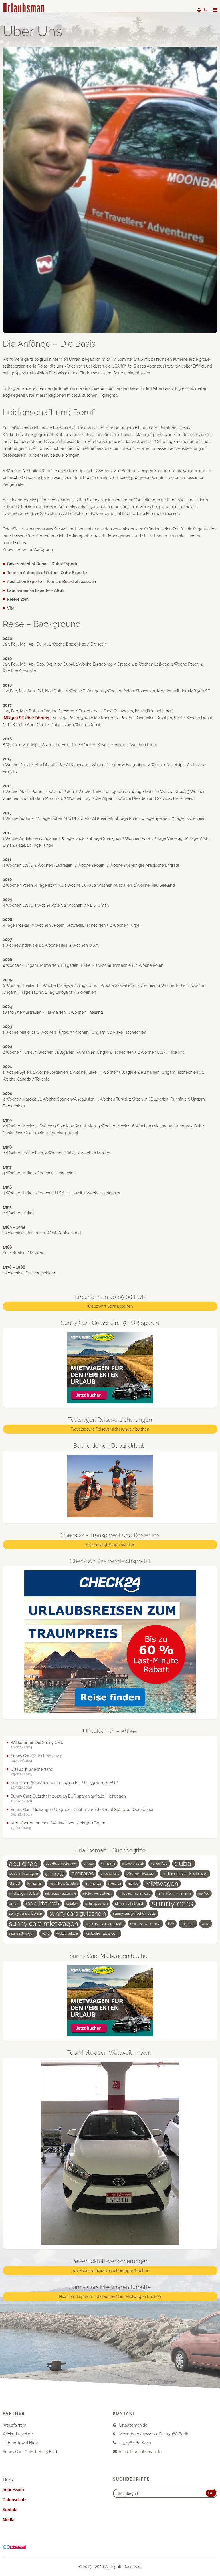 This screenshot has width=220, height=2576. What do you see at coordinates (54, 1873) in the screenshot?
I see `emirate [emirate (9 Einträge)]` at bounding box center [54, 1873].